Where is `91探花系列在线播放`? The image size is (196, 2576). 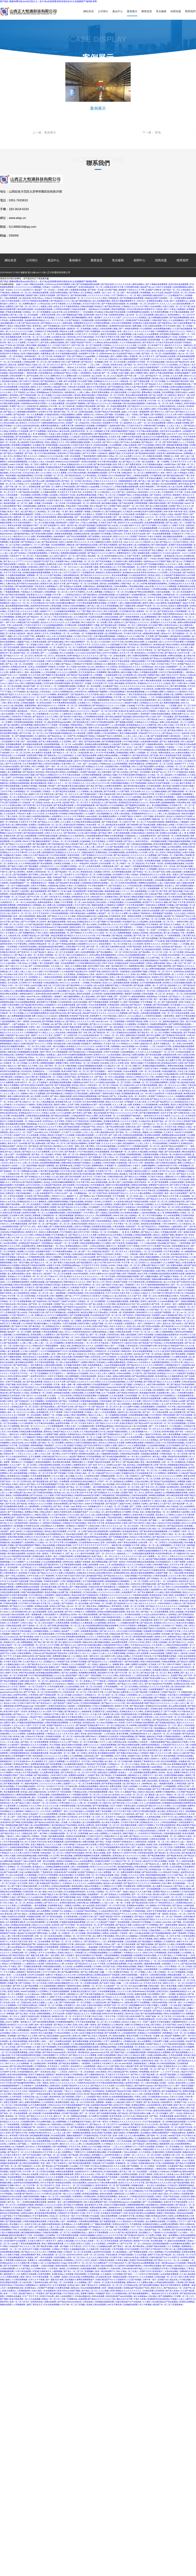
91探花系列在线播放 is located at coordinates (83, 830).